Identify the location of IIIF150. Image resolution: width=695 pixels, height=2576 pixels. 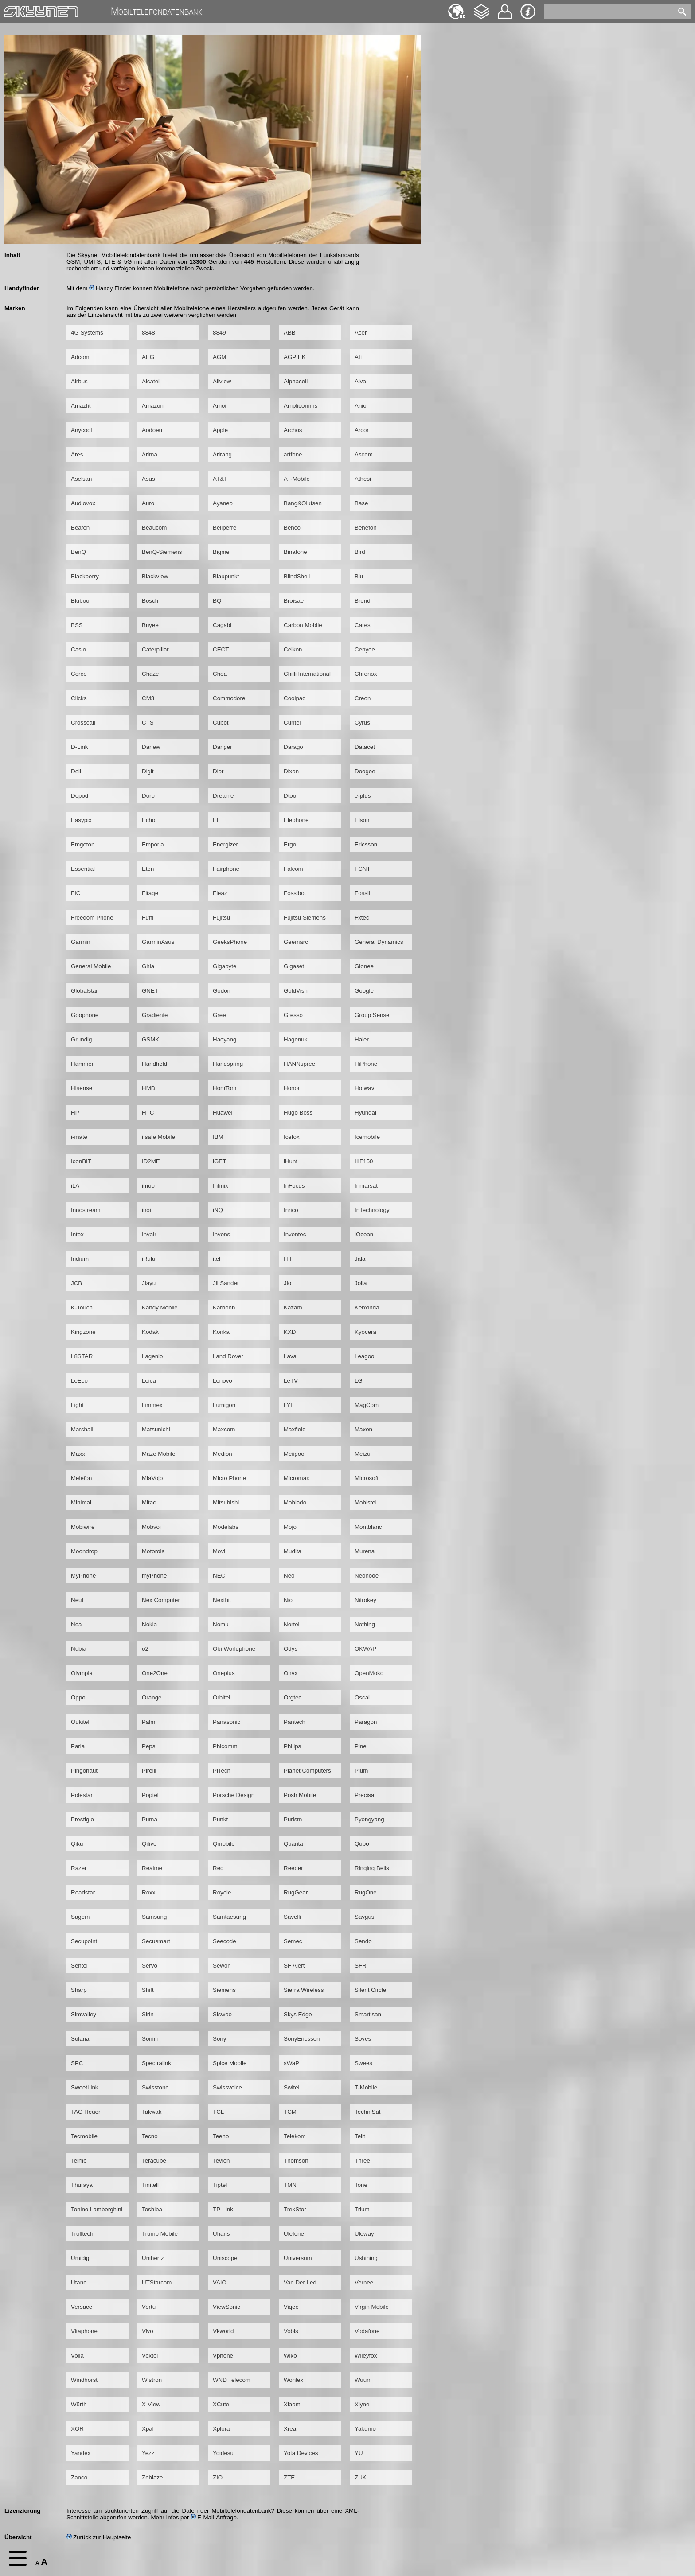
(364, 1161).